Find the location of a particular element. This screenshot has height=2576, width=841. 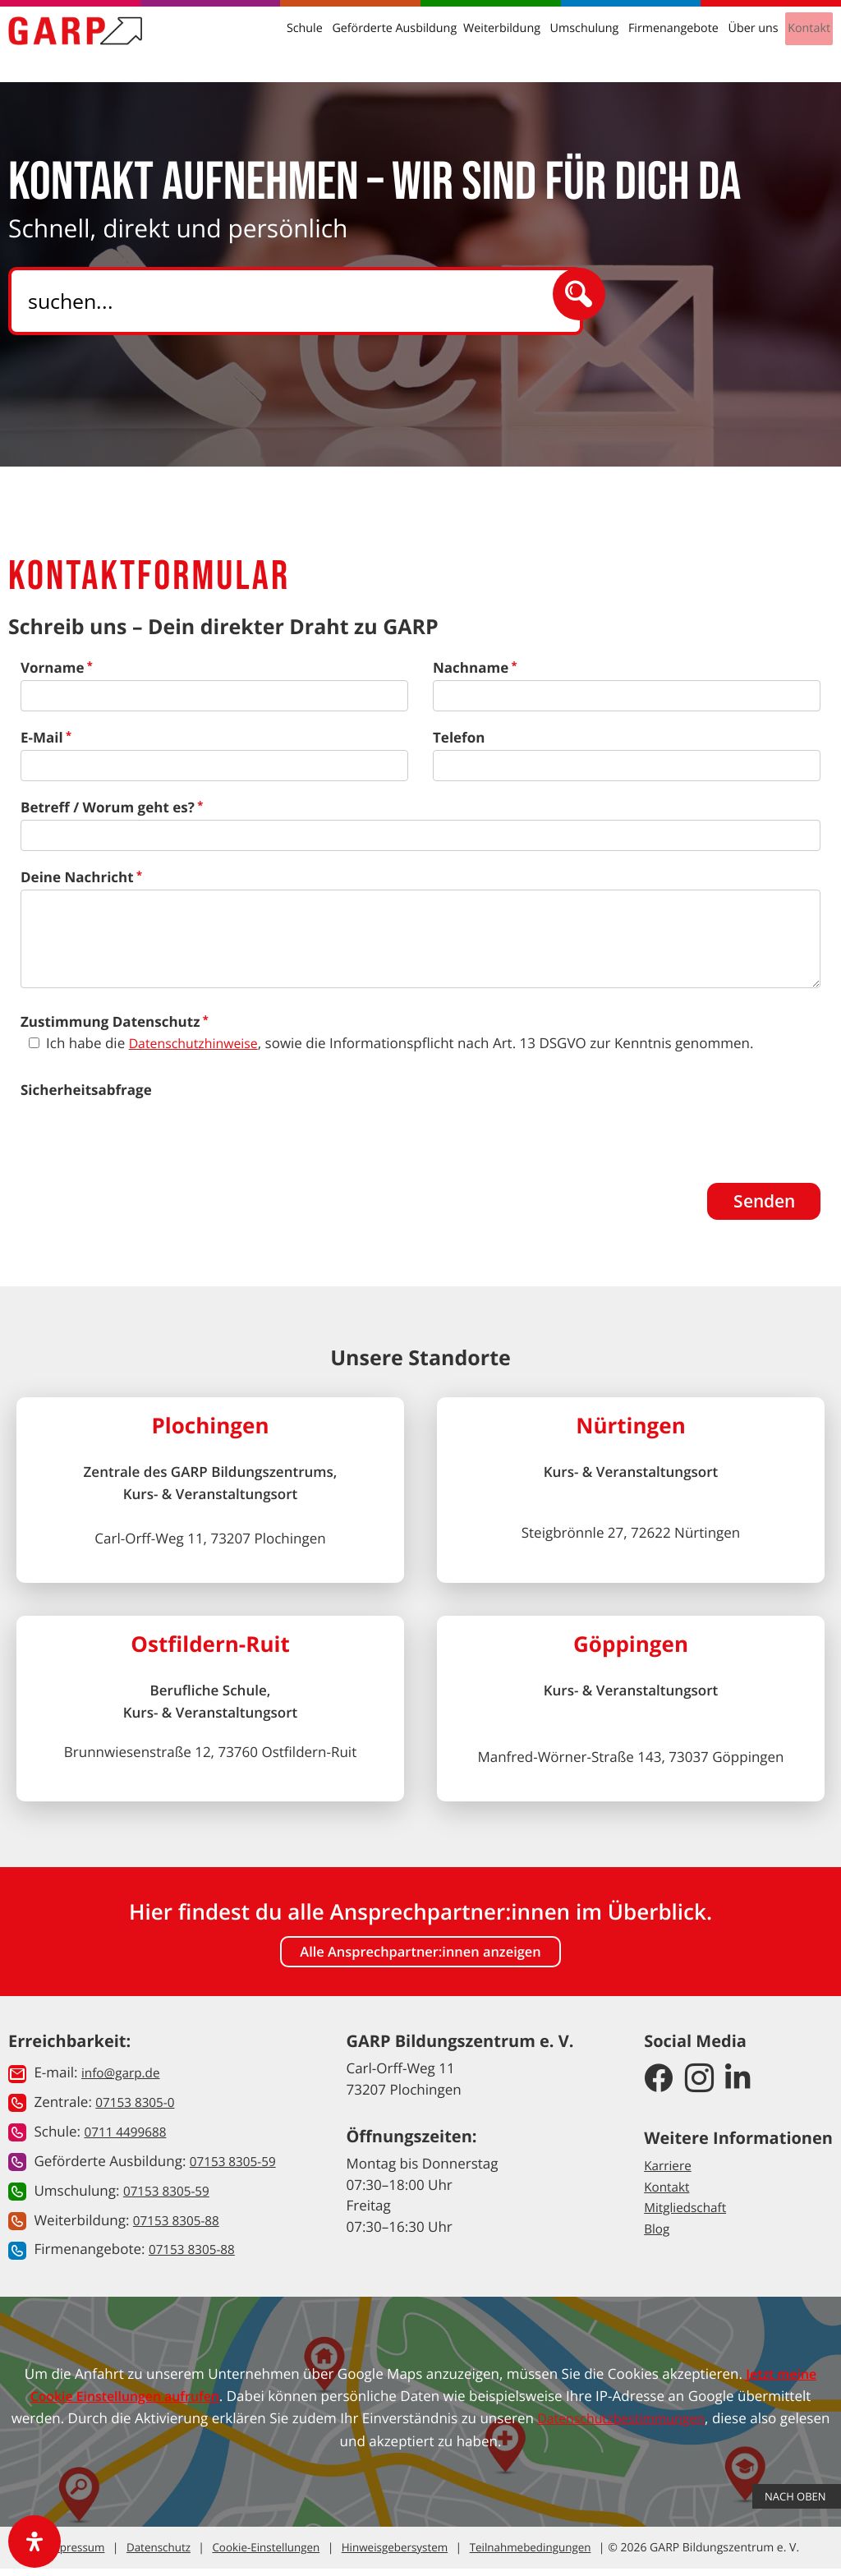

Ich habe die , sowie die Informationspflicht nach Art. 13 DSGVO zur Kenntnis genommen. is located at coordinates (404, 1042).